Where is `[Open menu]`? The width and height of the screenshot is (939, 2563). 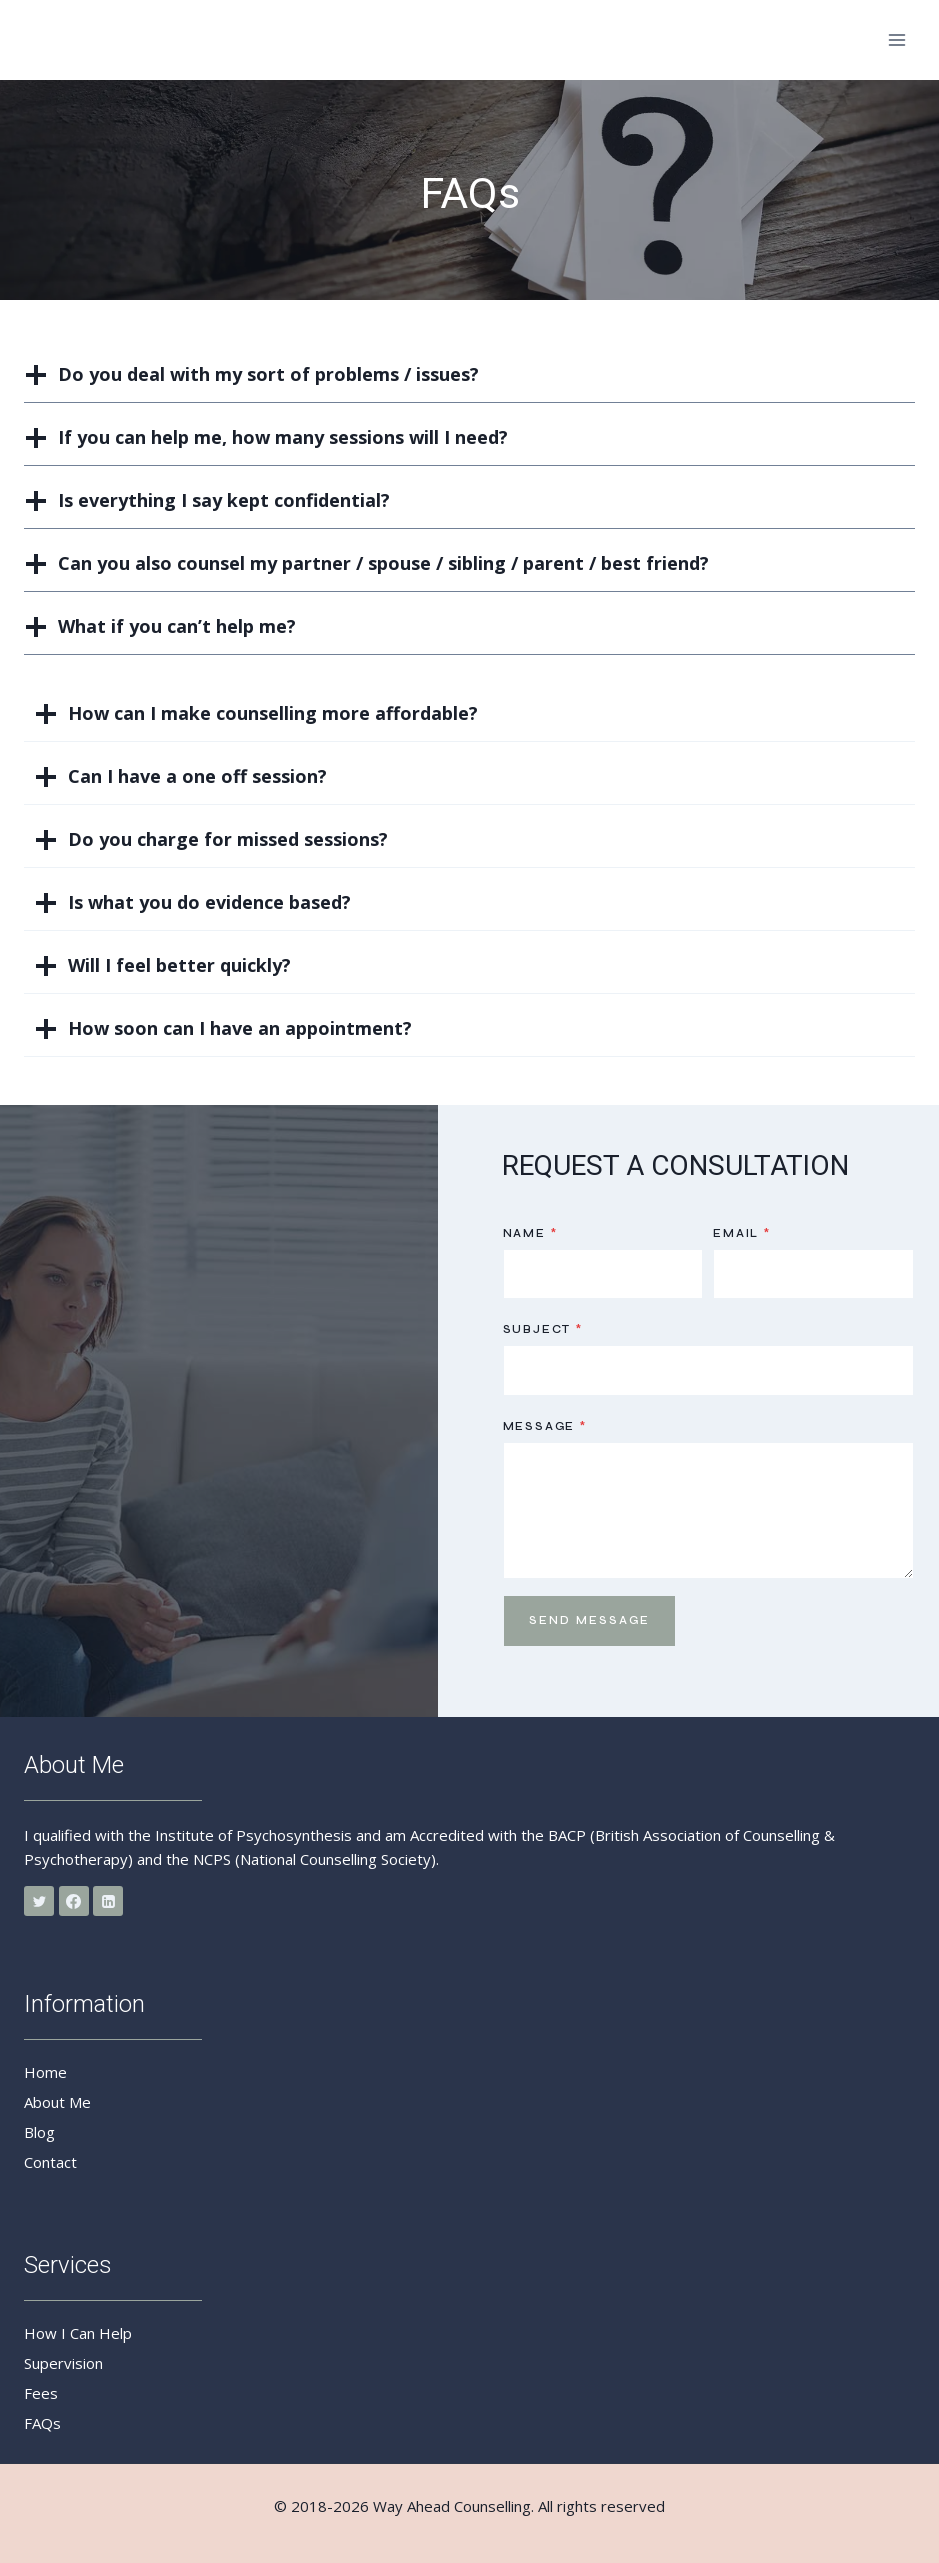
[Open menu] is located at coordinates (896, 39).